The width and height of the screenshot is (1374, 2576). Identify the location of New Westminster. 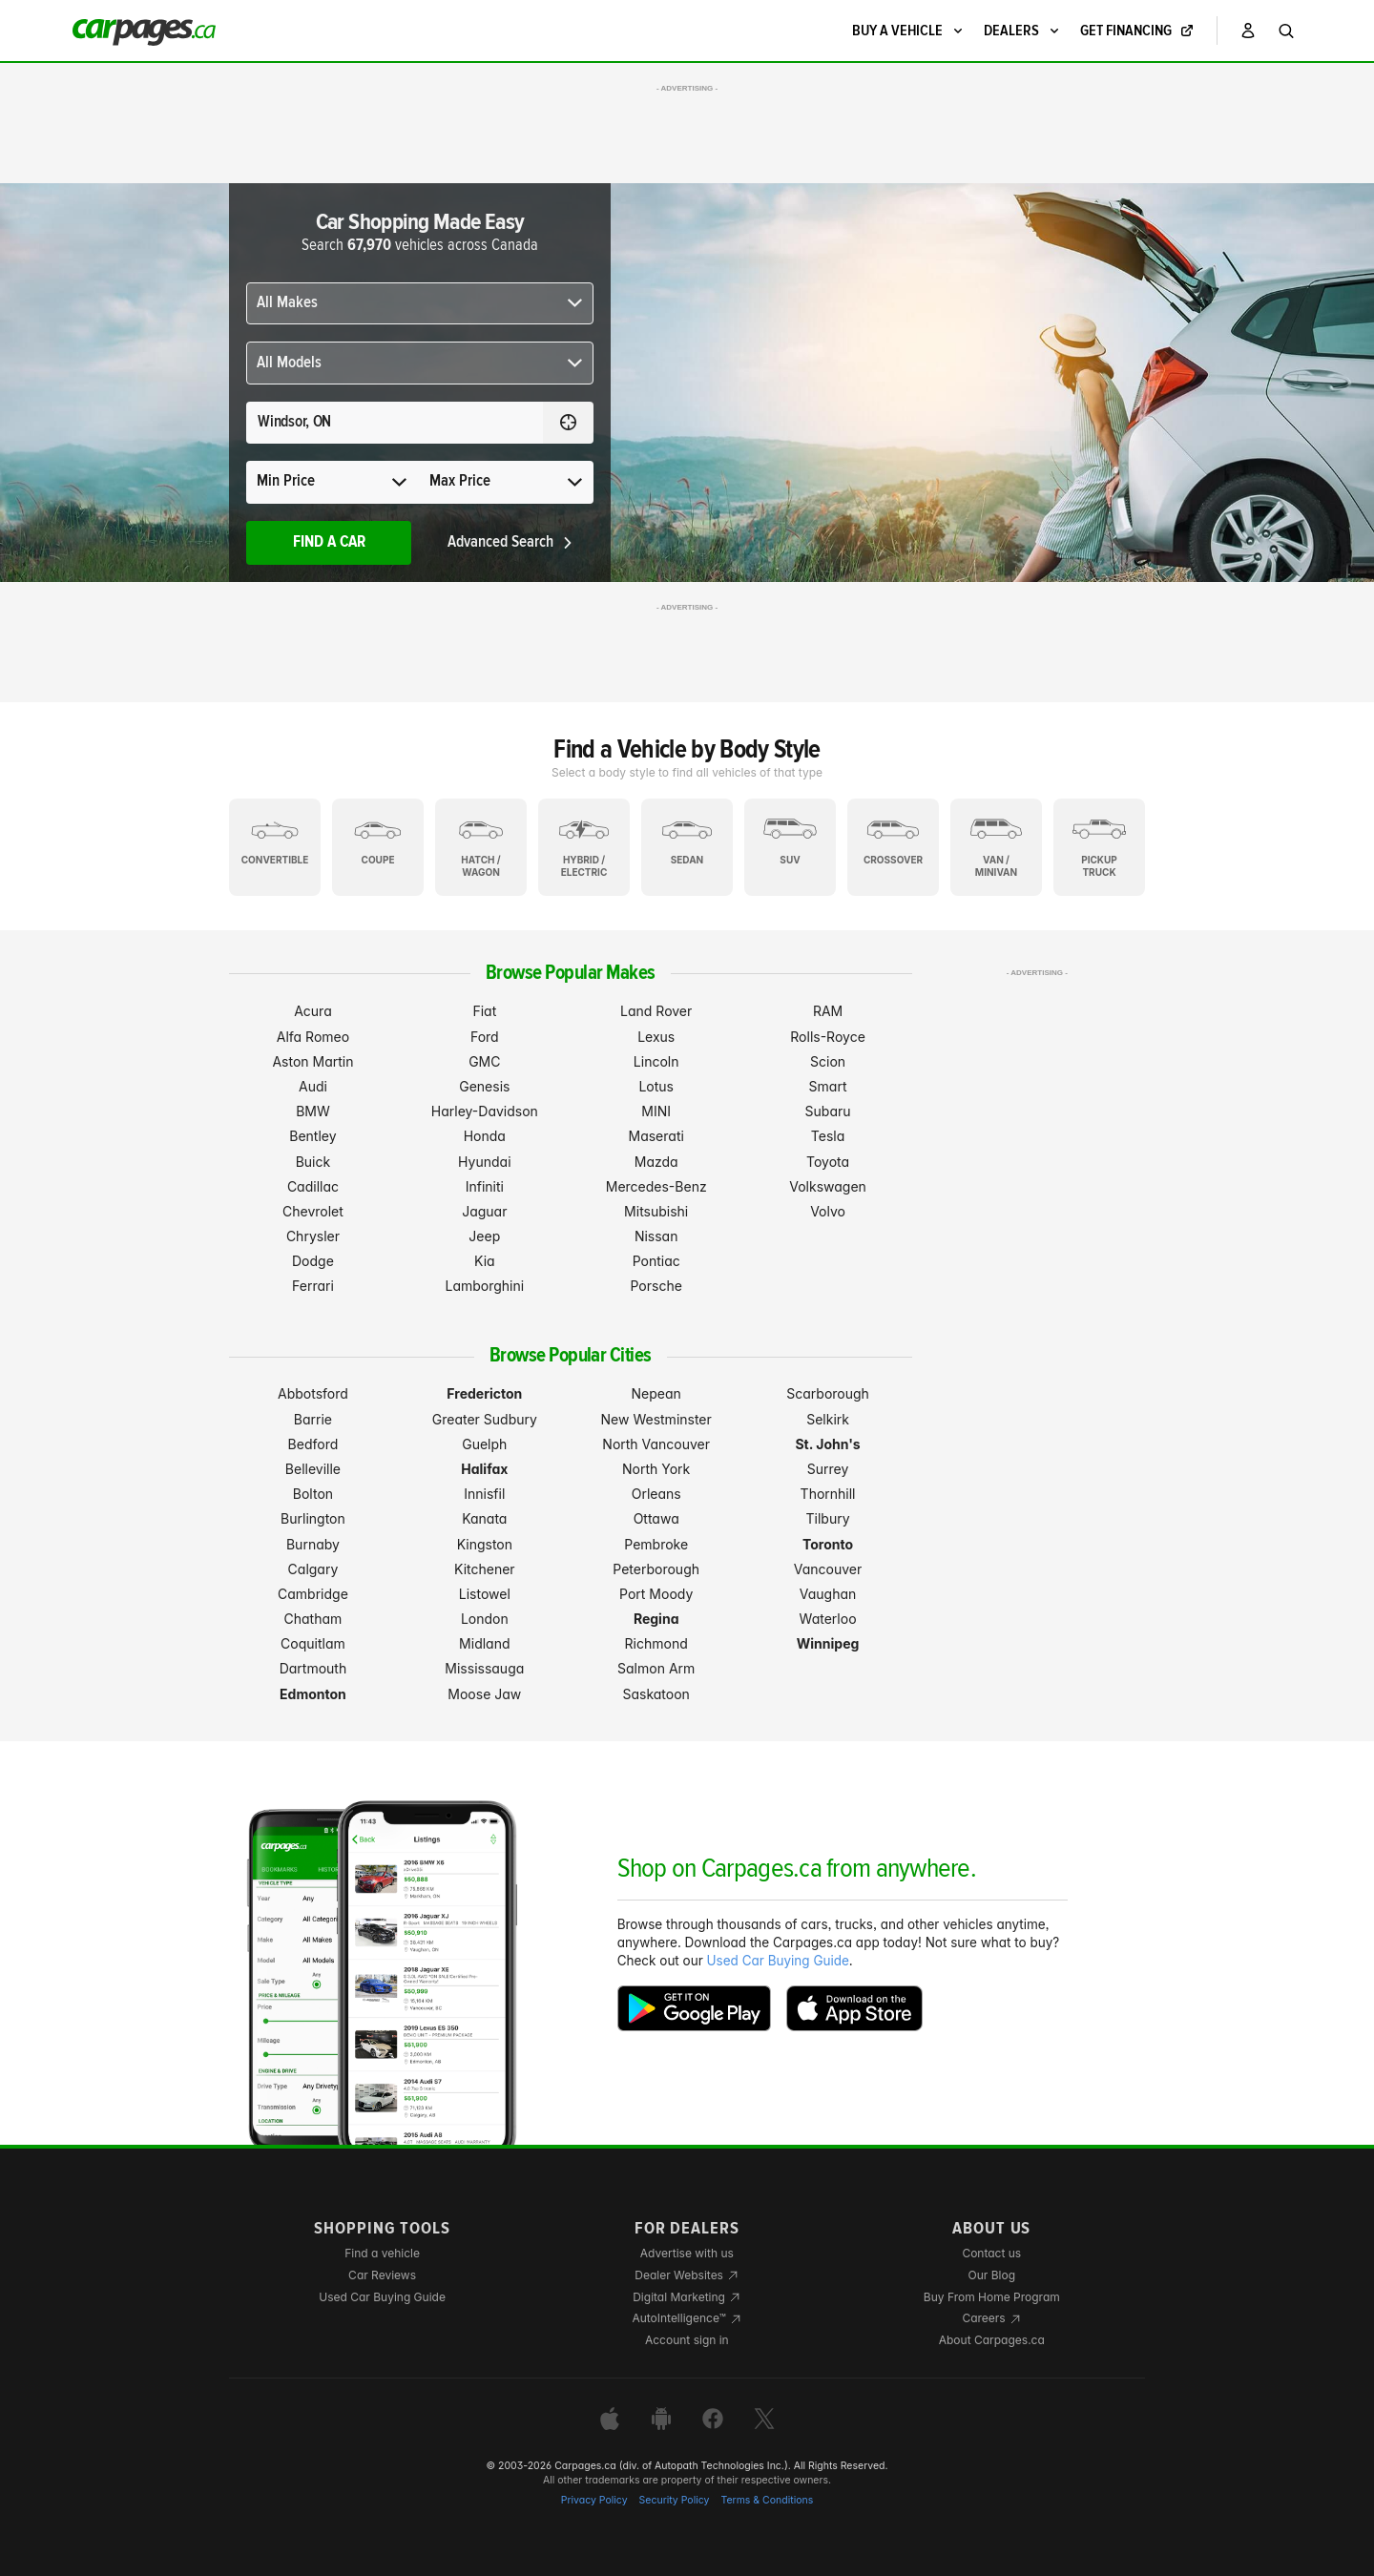
(656, 1419).